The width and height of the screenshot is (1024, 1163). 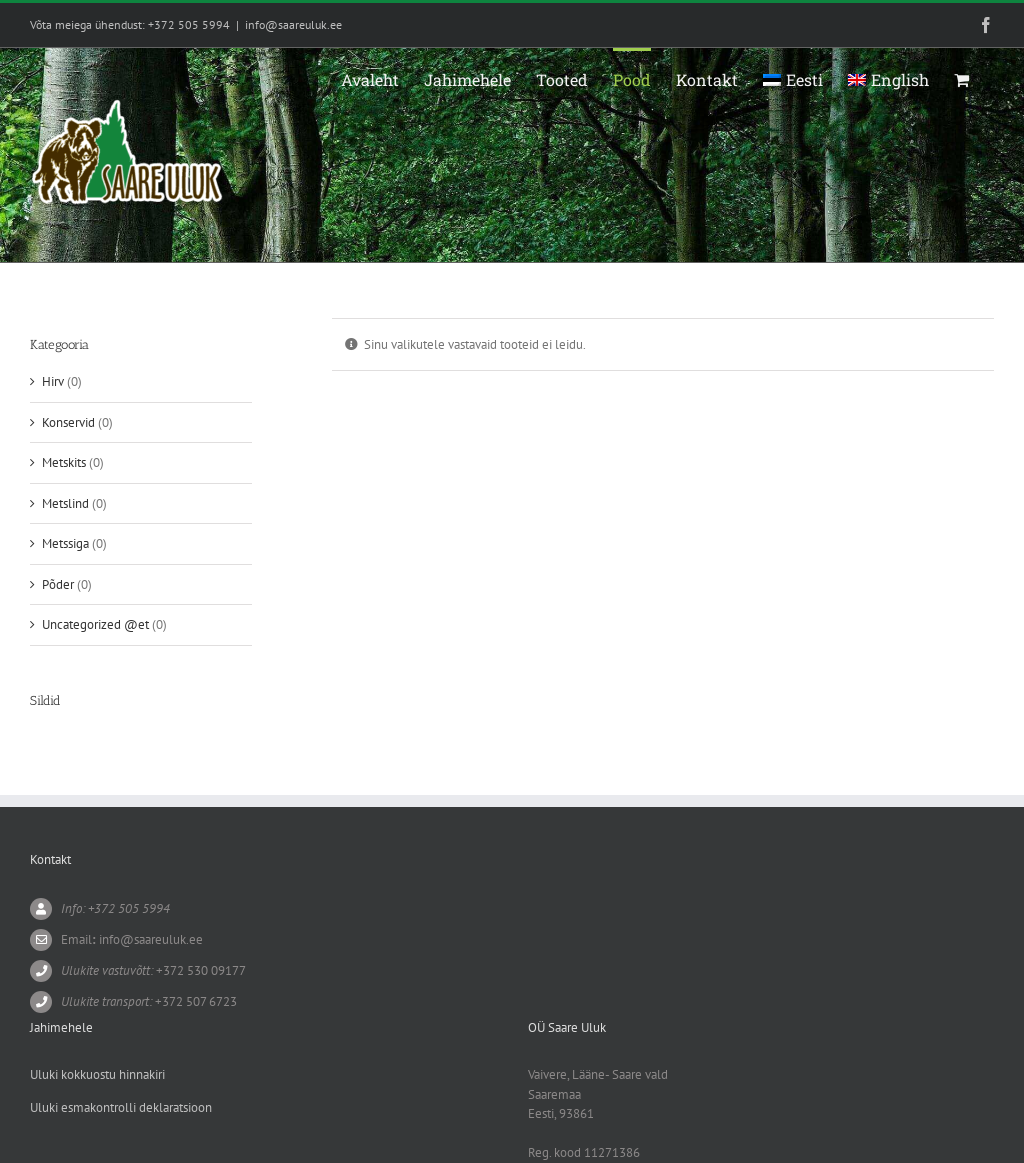 I want to click on Metslind, so click(x=65, y=503).